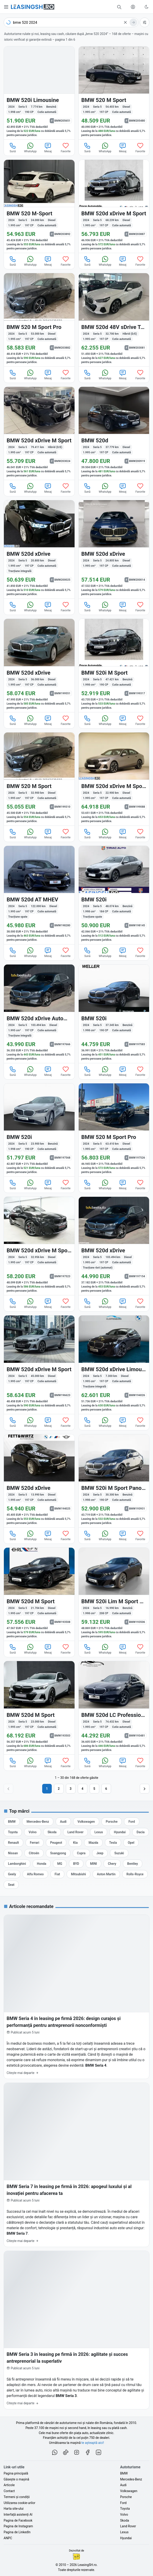  Describe the element at coordinates (13, 1832) in the screenshot. I see `[Oferte auto de Toyota, în leasing cu finanțare prin LeasingSH.ro, sau cu plată cash]` at that location.